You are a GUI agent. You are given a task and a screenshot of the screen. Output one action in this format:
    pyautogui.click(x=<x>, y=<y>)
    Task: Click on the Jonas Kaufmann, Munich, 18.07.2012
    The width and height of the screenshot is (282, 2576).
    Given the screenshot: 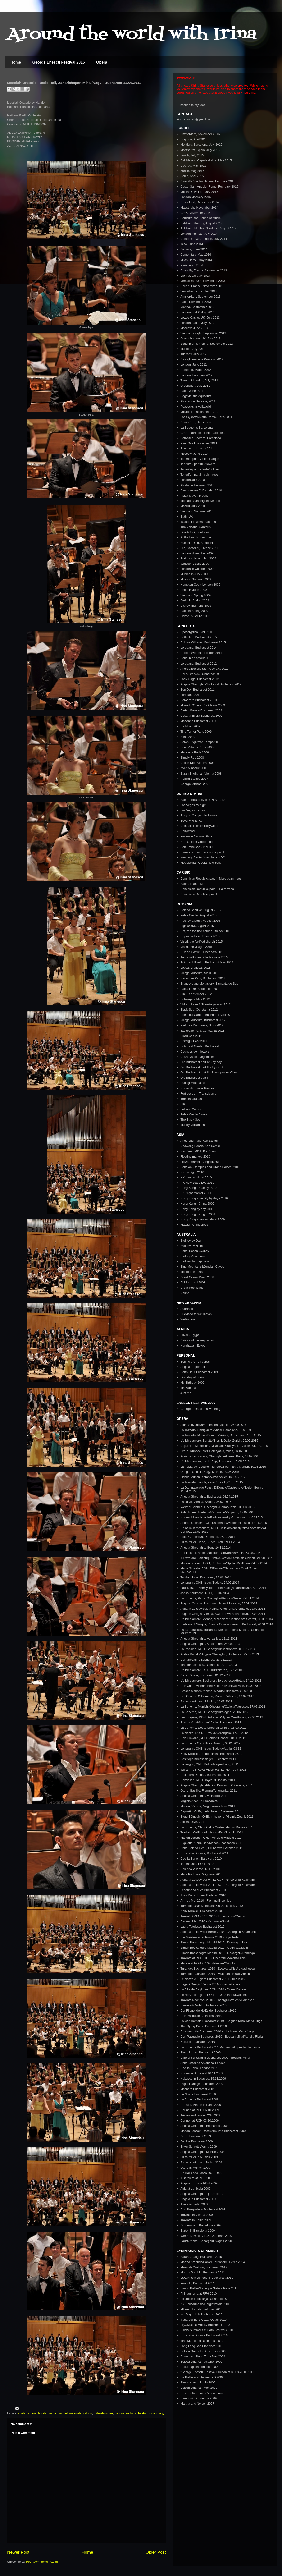 What is the action you would take?
    pyautogui.click(x=206, y=1701)
    